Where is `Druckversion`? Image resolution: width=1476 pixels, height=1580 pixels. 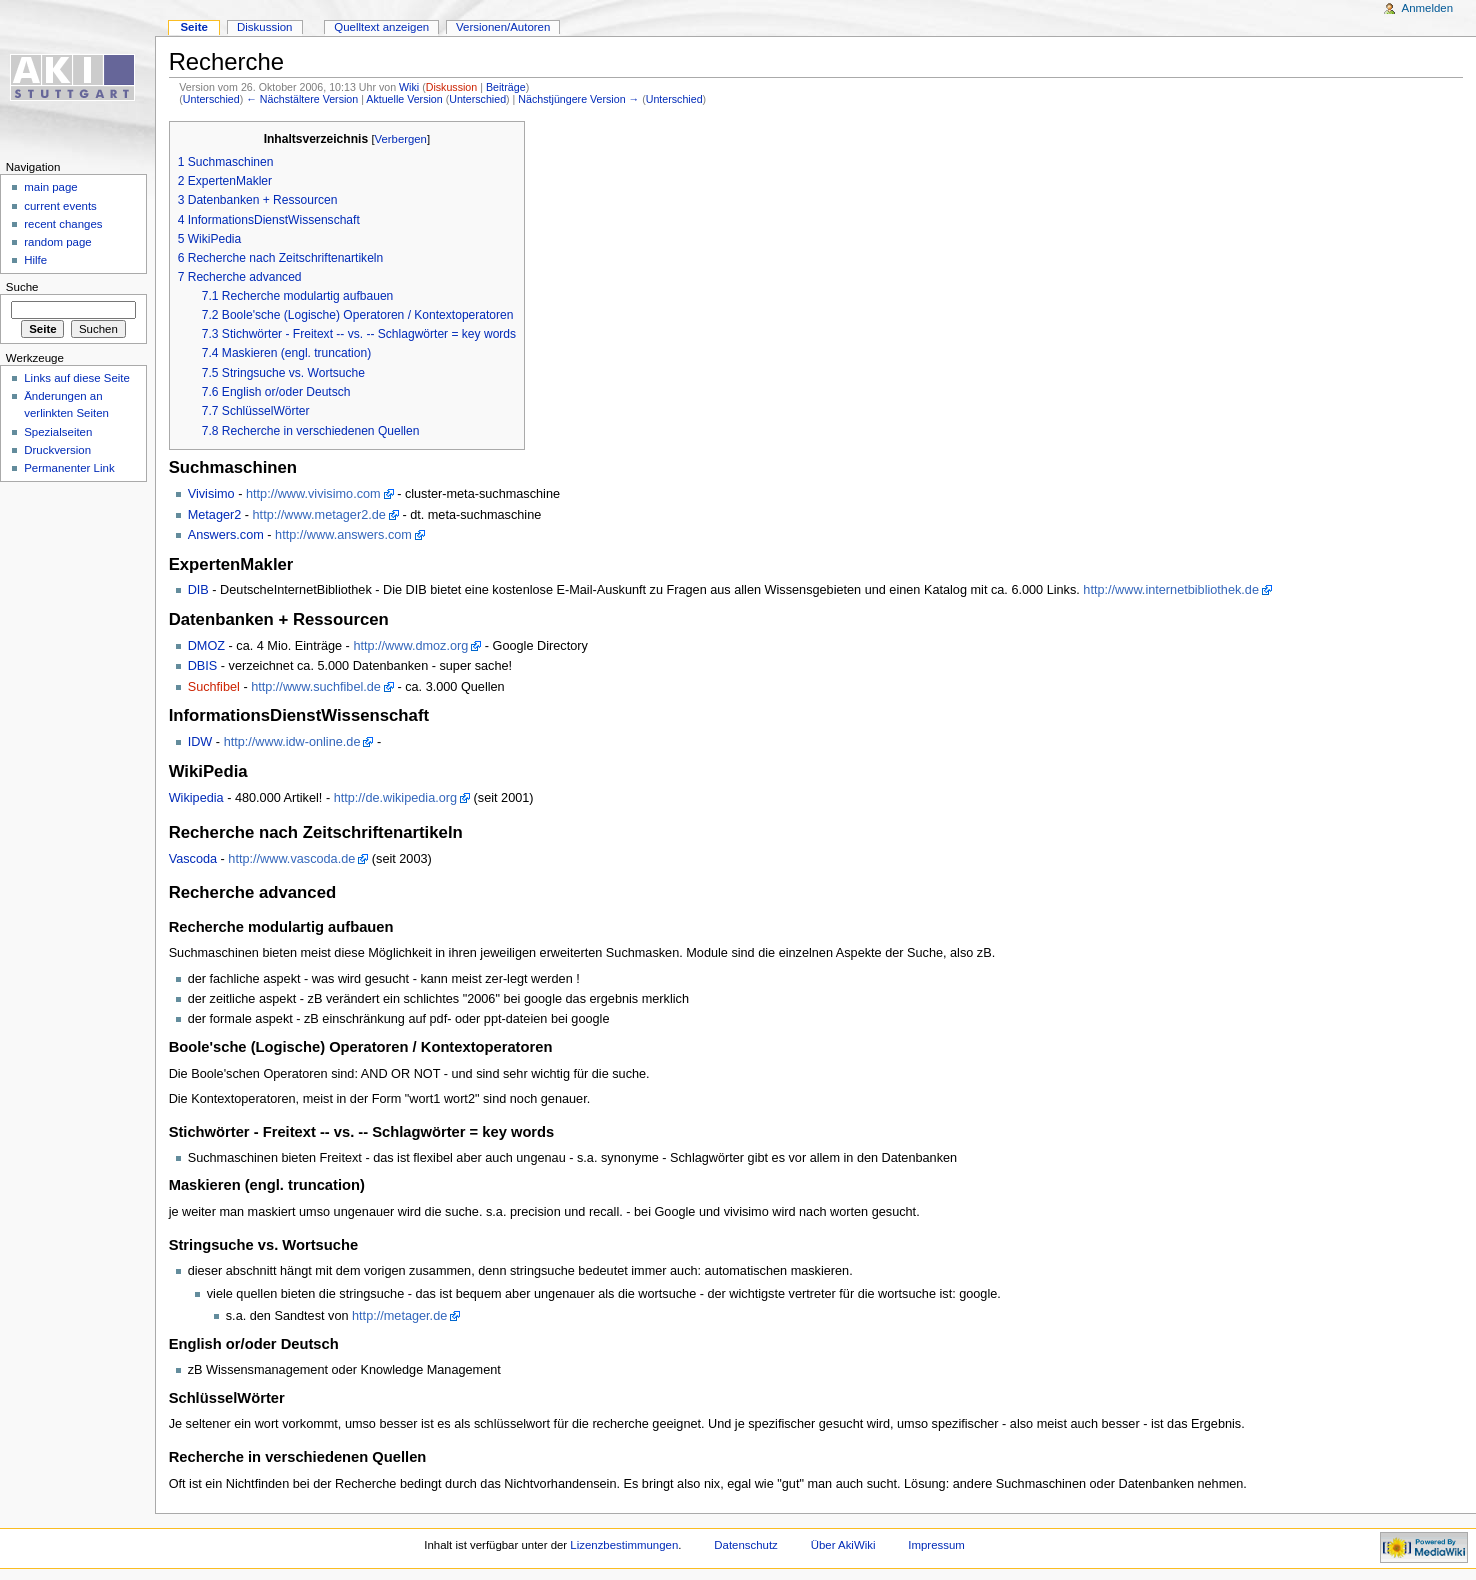 Druckversion is located at coordinates (57, 450).